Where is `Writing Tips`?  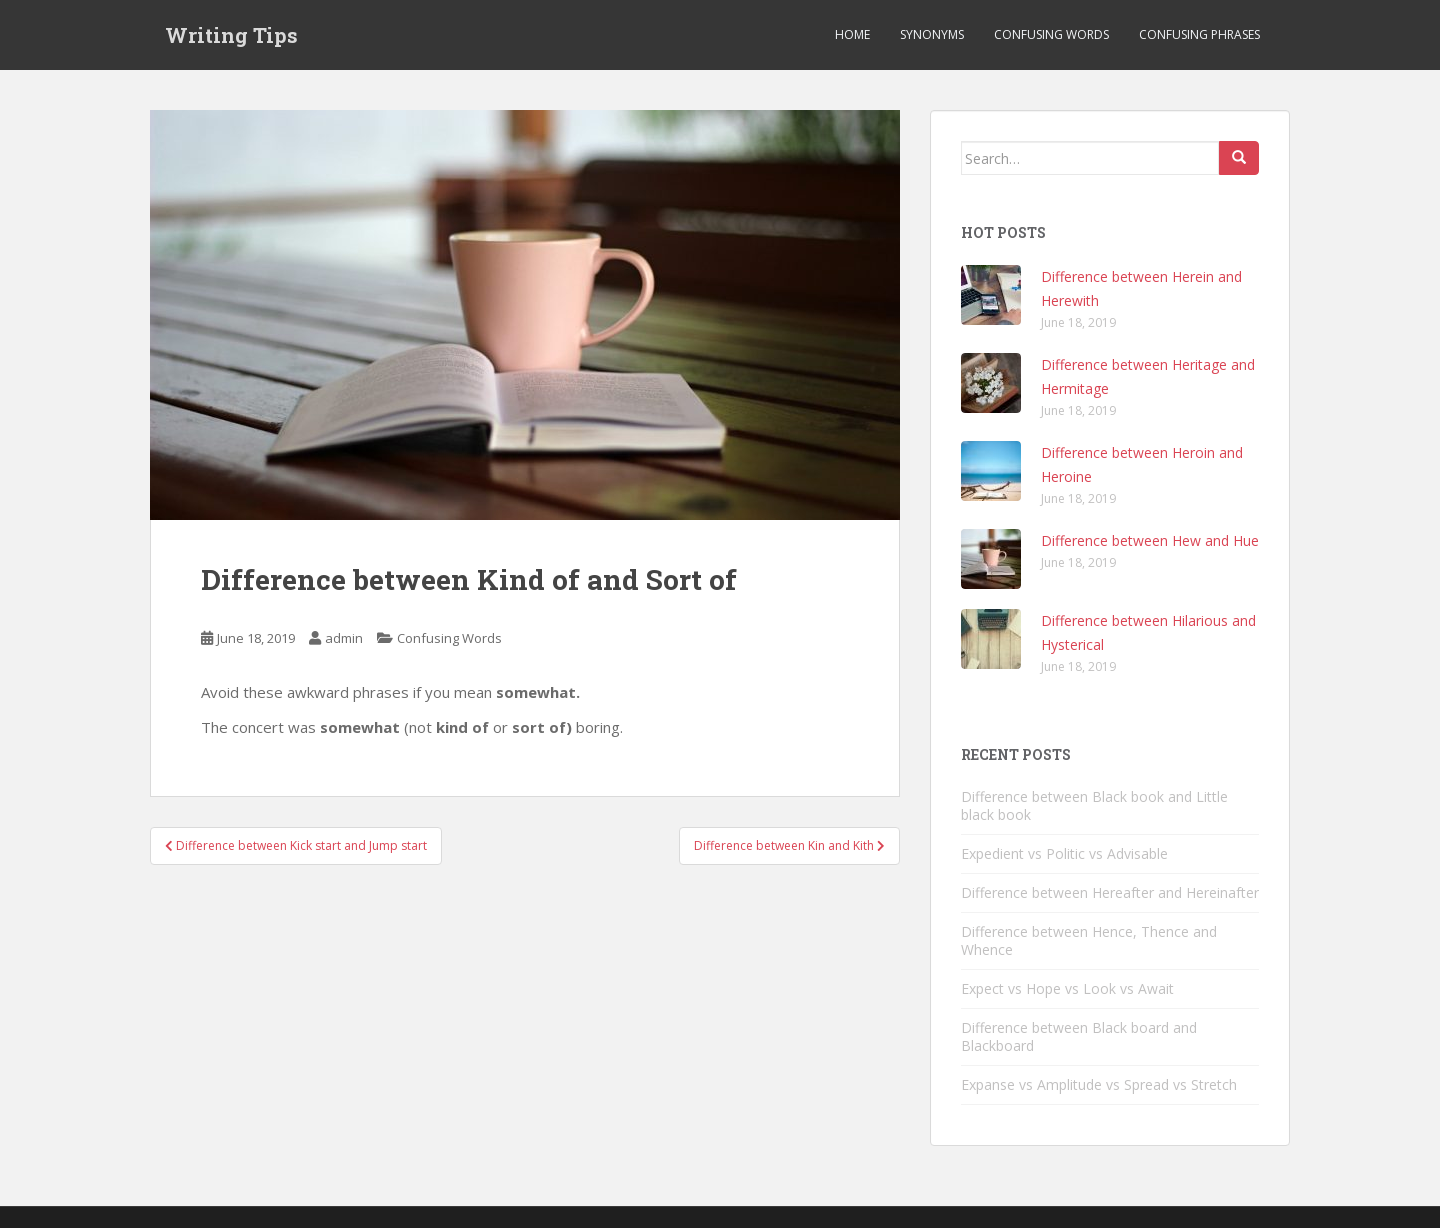 Writing Tips is located at coordinates (231, 35).